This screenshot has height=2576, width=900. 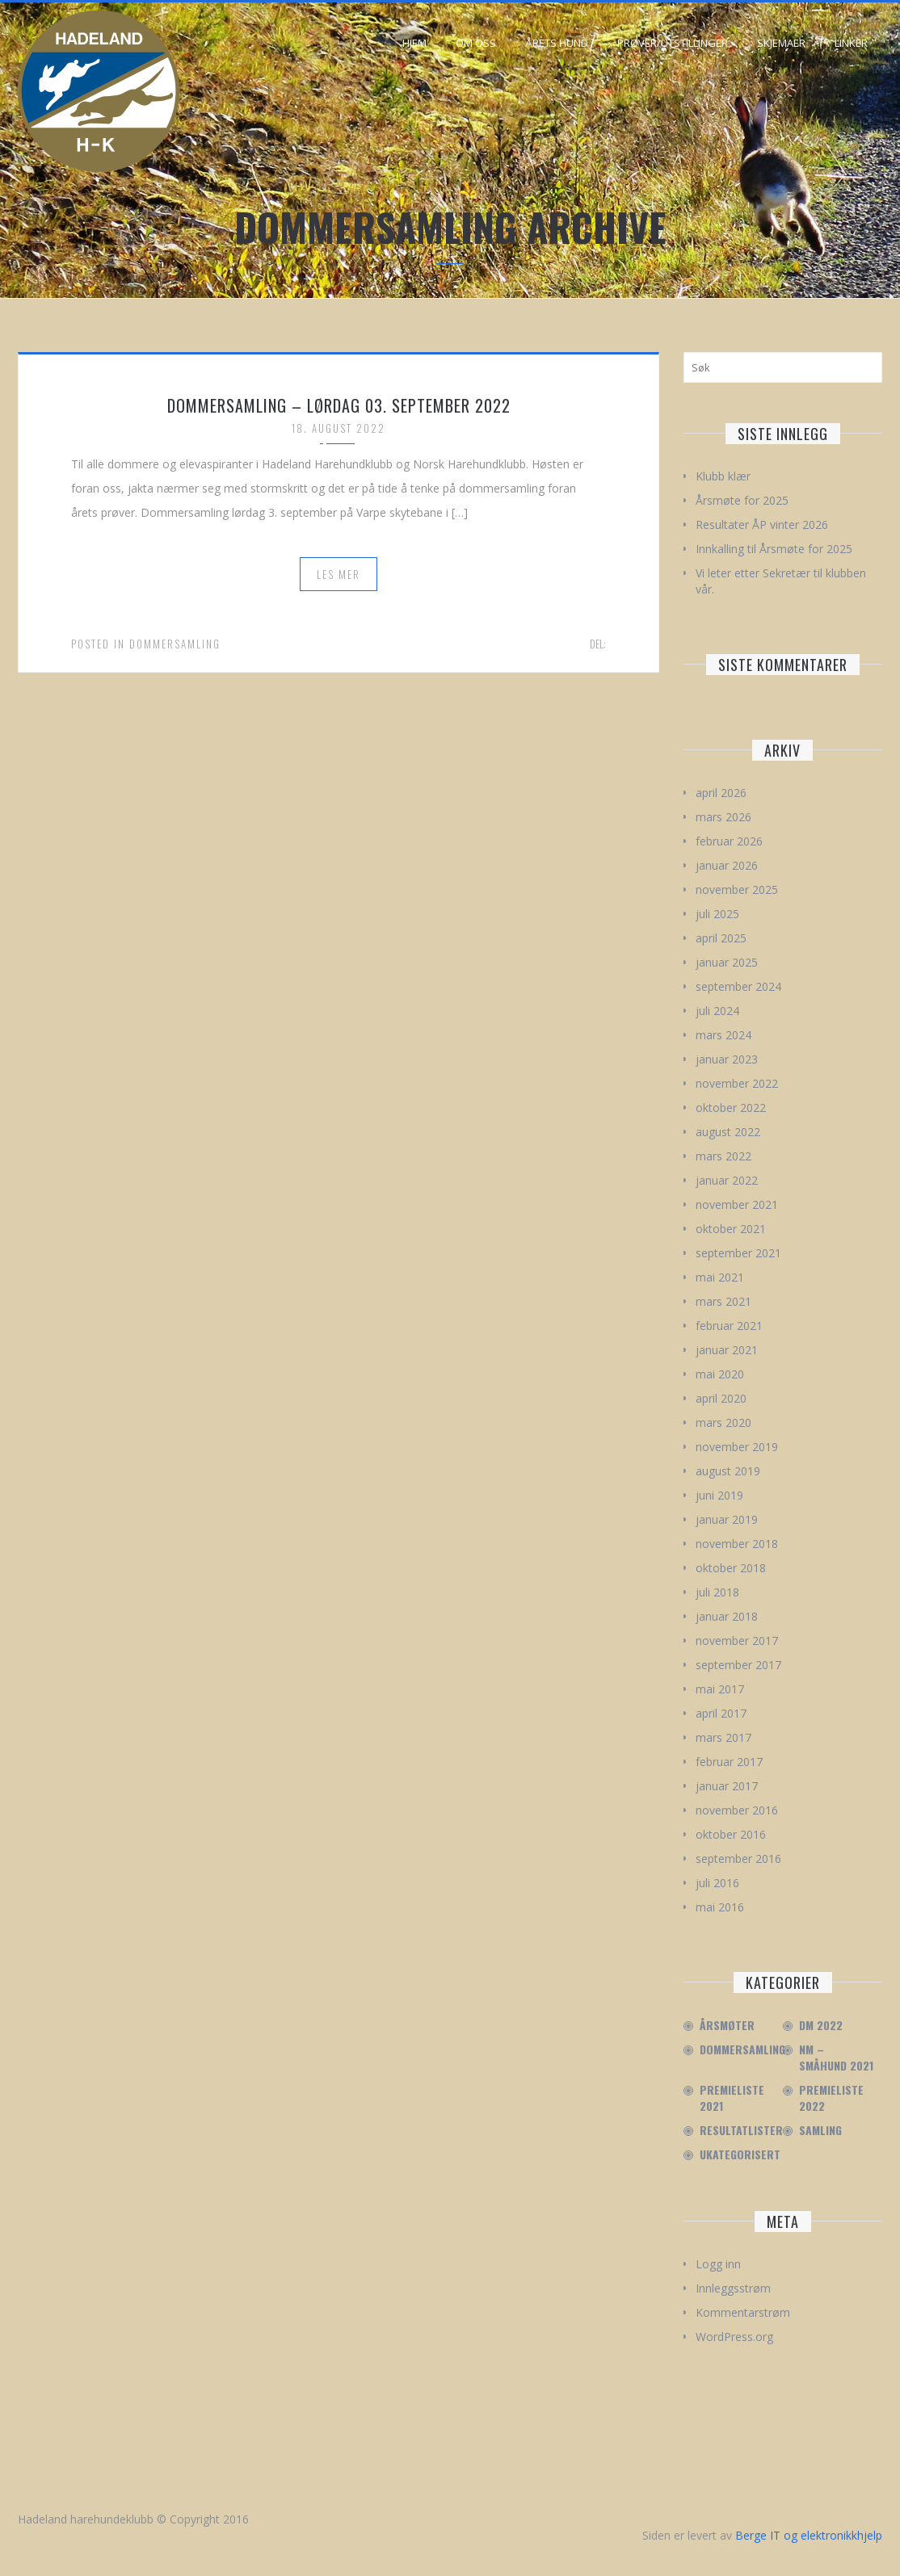 What do you see at coordinates (727, 1616) in the screenshot?
I see `januar 2018` at bounding box center [727, 1616].